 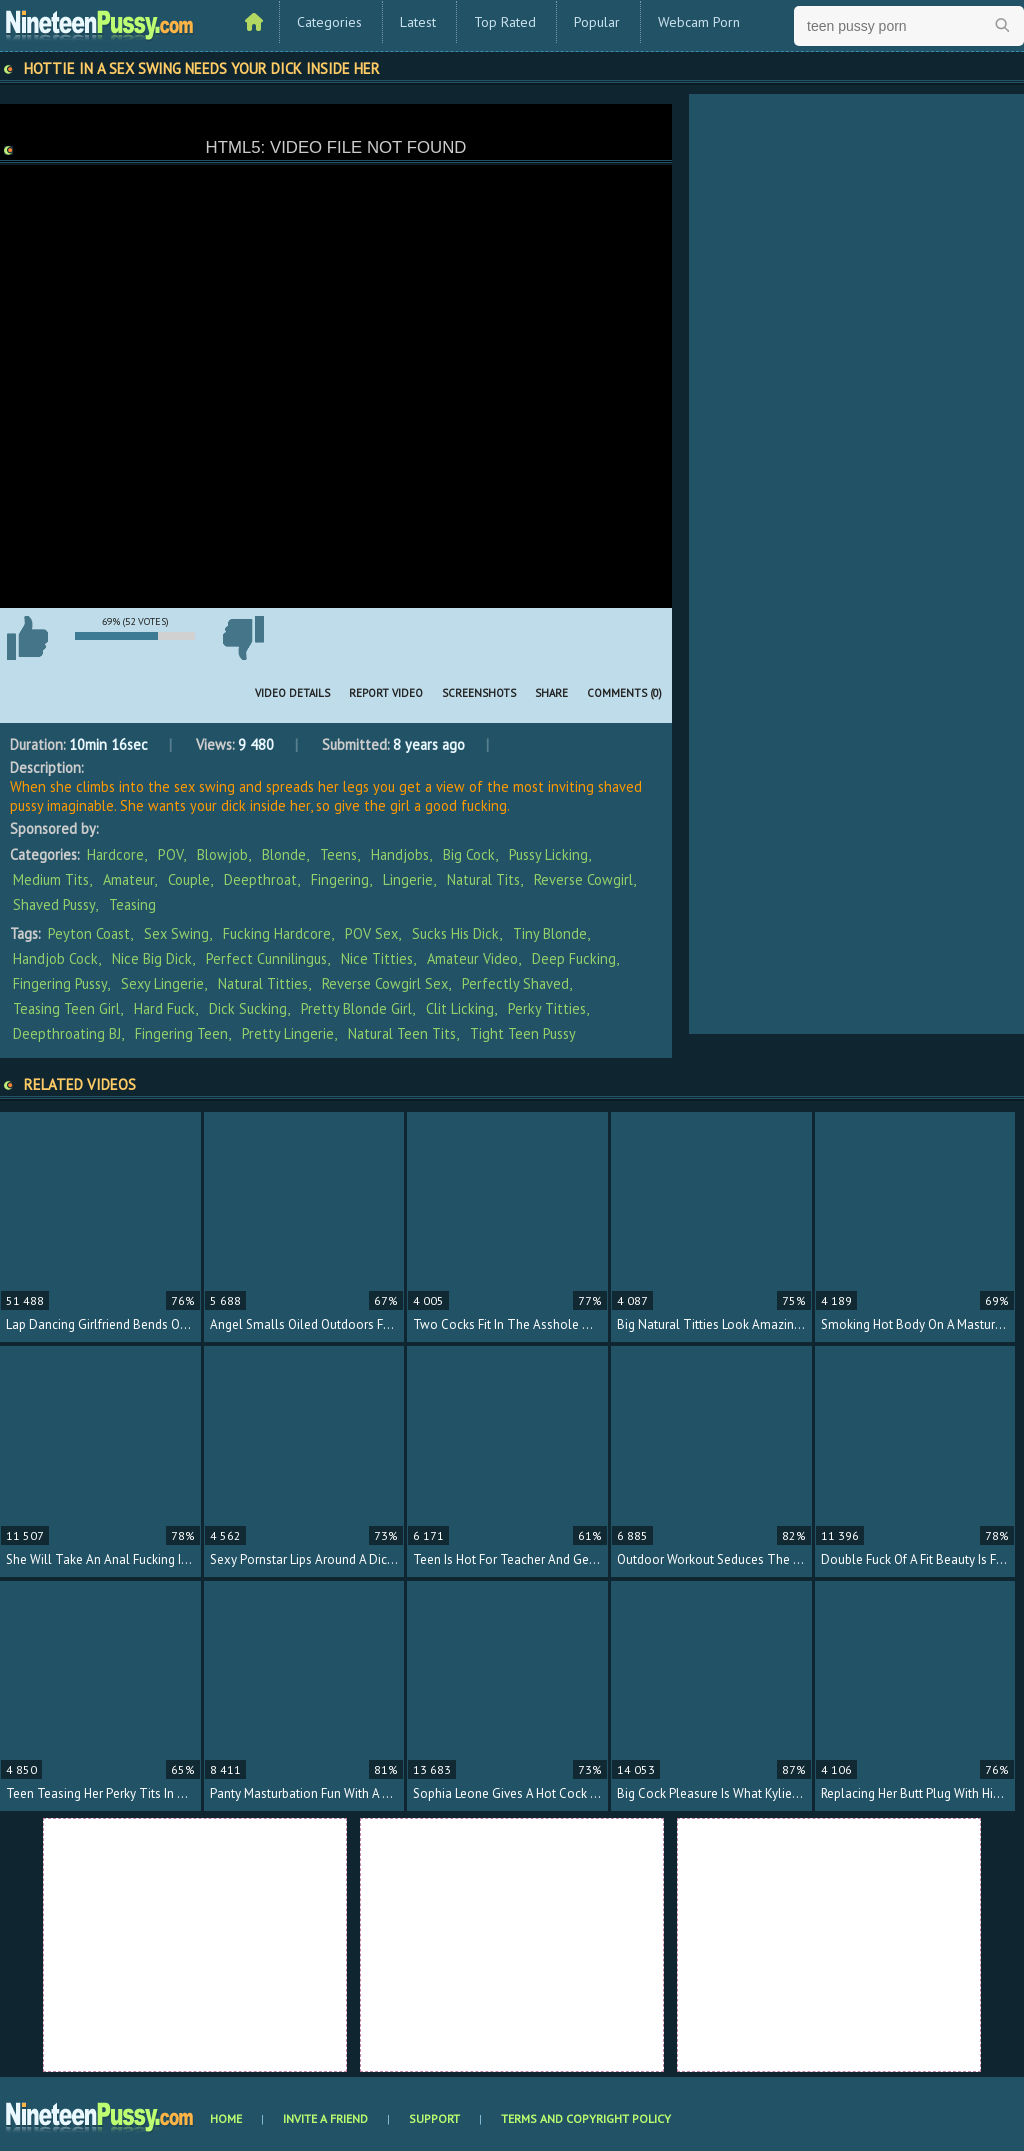 I want to click on hard fuck, so click(x=164, y=1008).